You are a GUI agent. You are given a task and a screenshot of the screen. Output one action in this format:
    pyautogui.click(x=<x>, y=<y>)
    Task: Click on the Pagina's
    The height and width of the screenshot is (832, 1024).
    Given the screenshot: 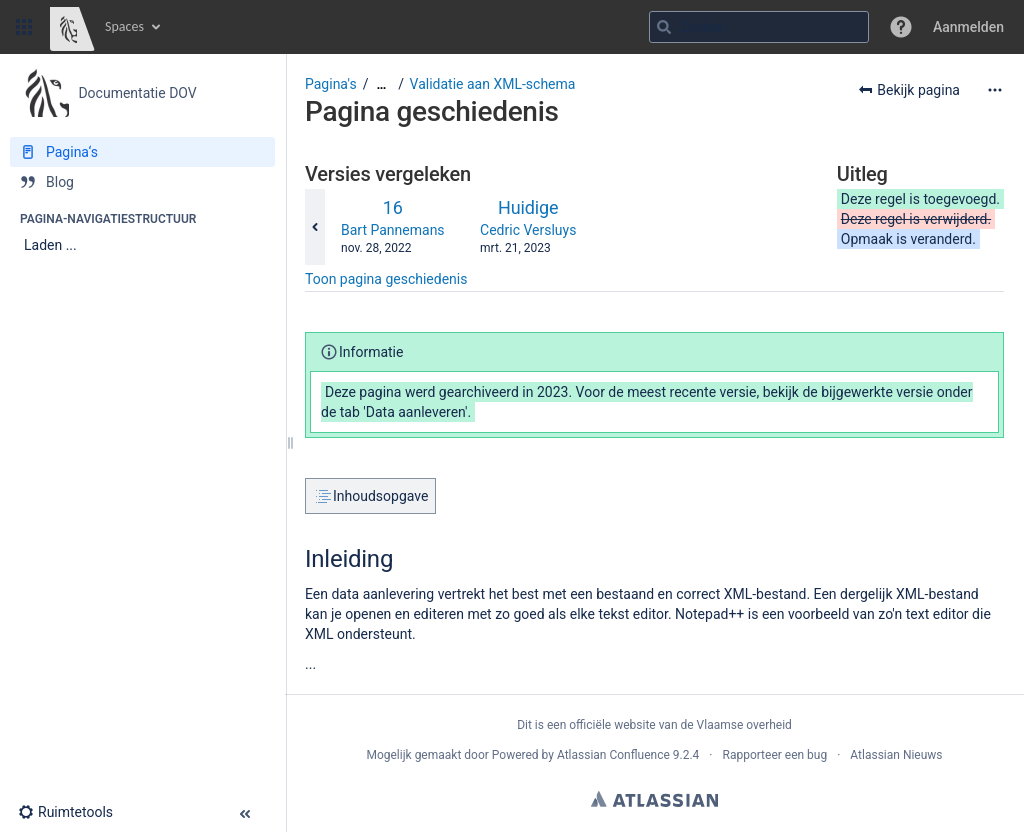 What is the action you would take?
    pyautogui.click(x=331, y=84)
    